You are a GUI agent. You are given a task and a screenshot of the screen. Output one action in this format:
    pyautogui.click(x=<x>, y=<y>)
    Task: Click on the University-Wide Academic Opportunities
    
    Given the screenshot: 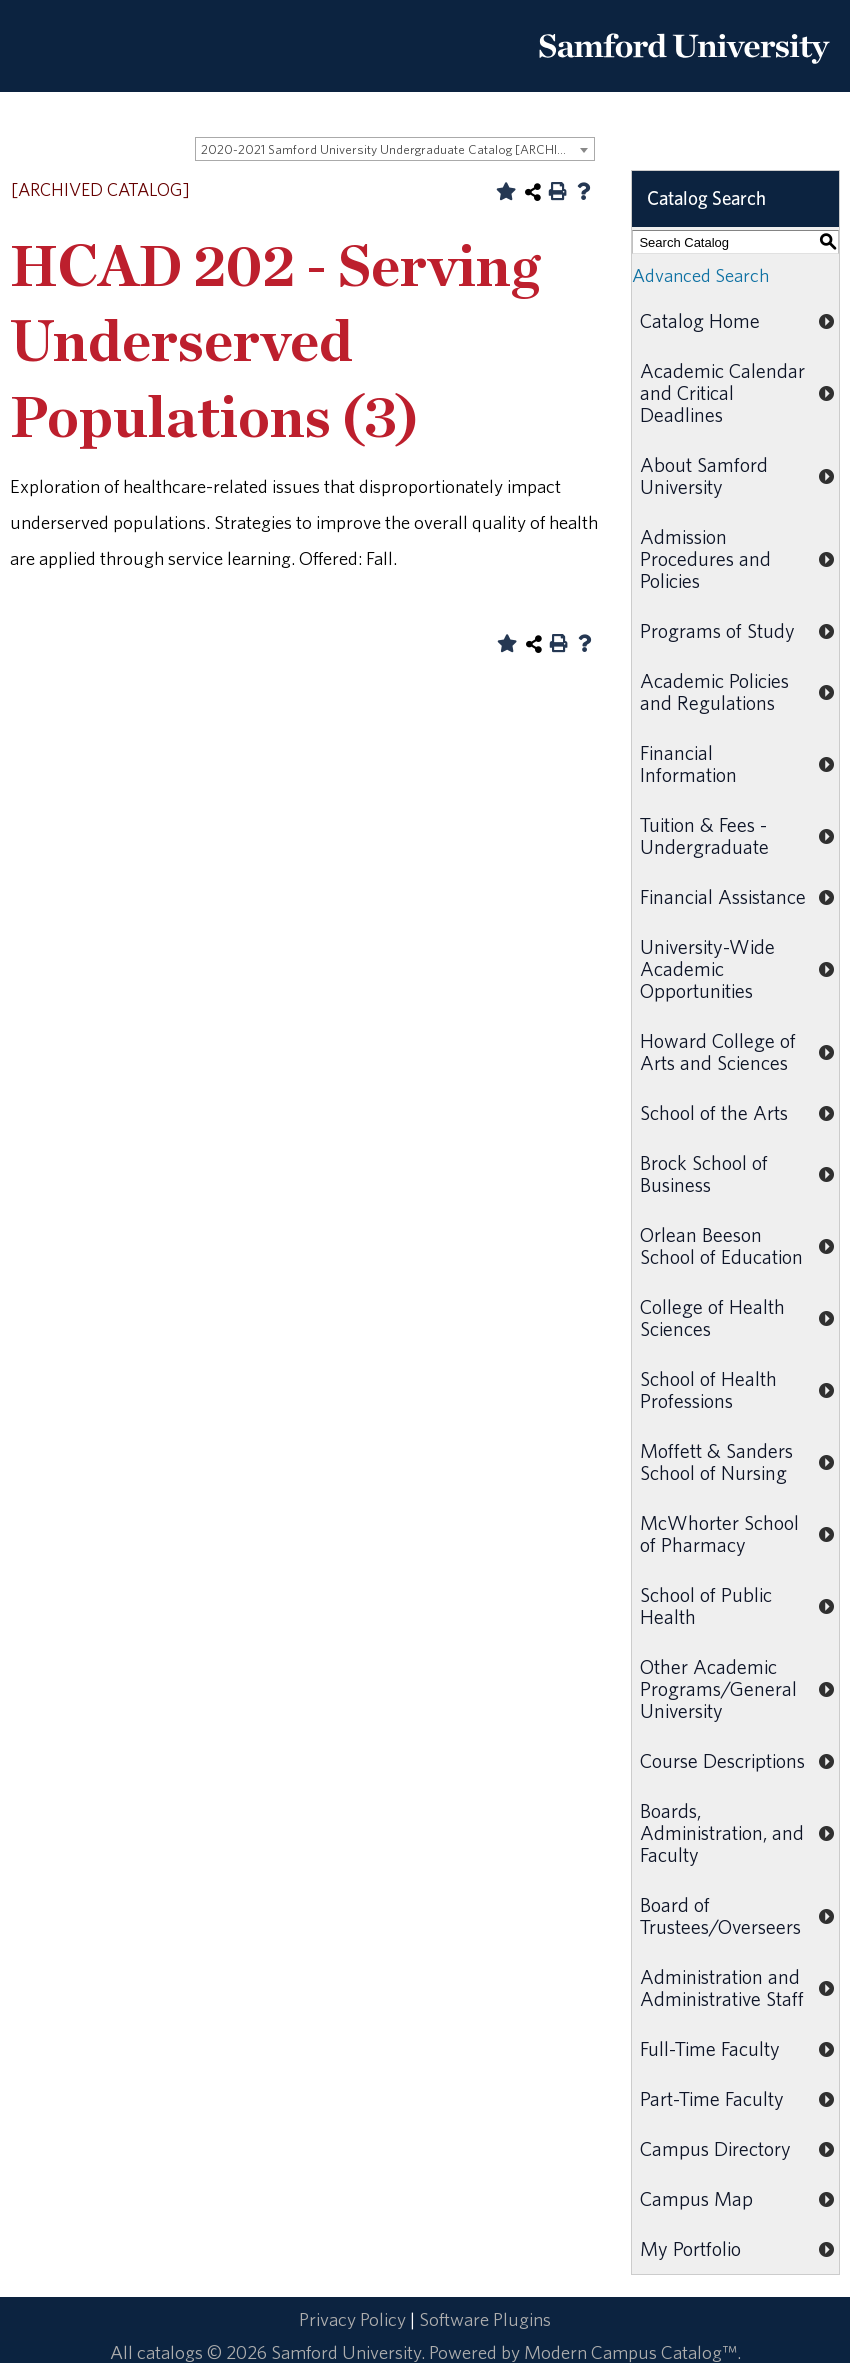 What is the action you would take?
    pyautogui.click(x=707, y=968)
    